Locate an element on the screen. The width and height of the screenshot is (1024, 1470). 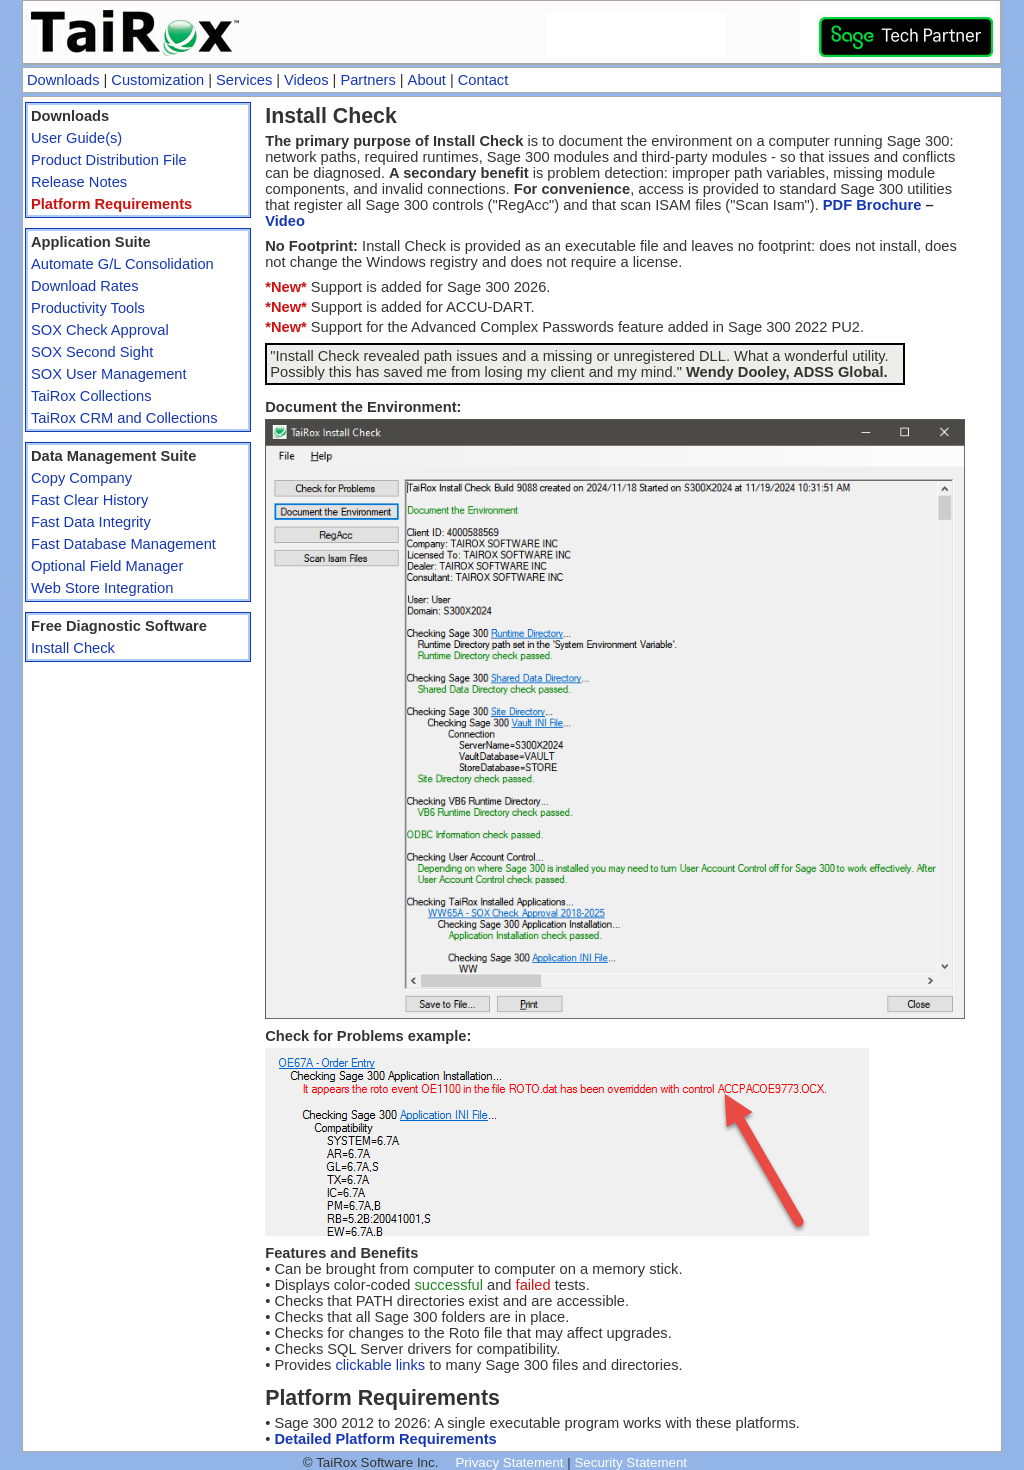
Downloads is located at coordinates (63, 80).